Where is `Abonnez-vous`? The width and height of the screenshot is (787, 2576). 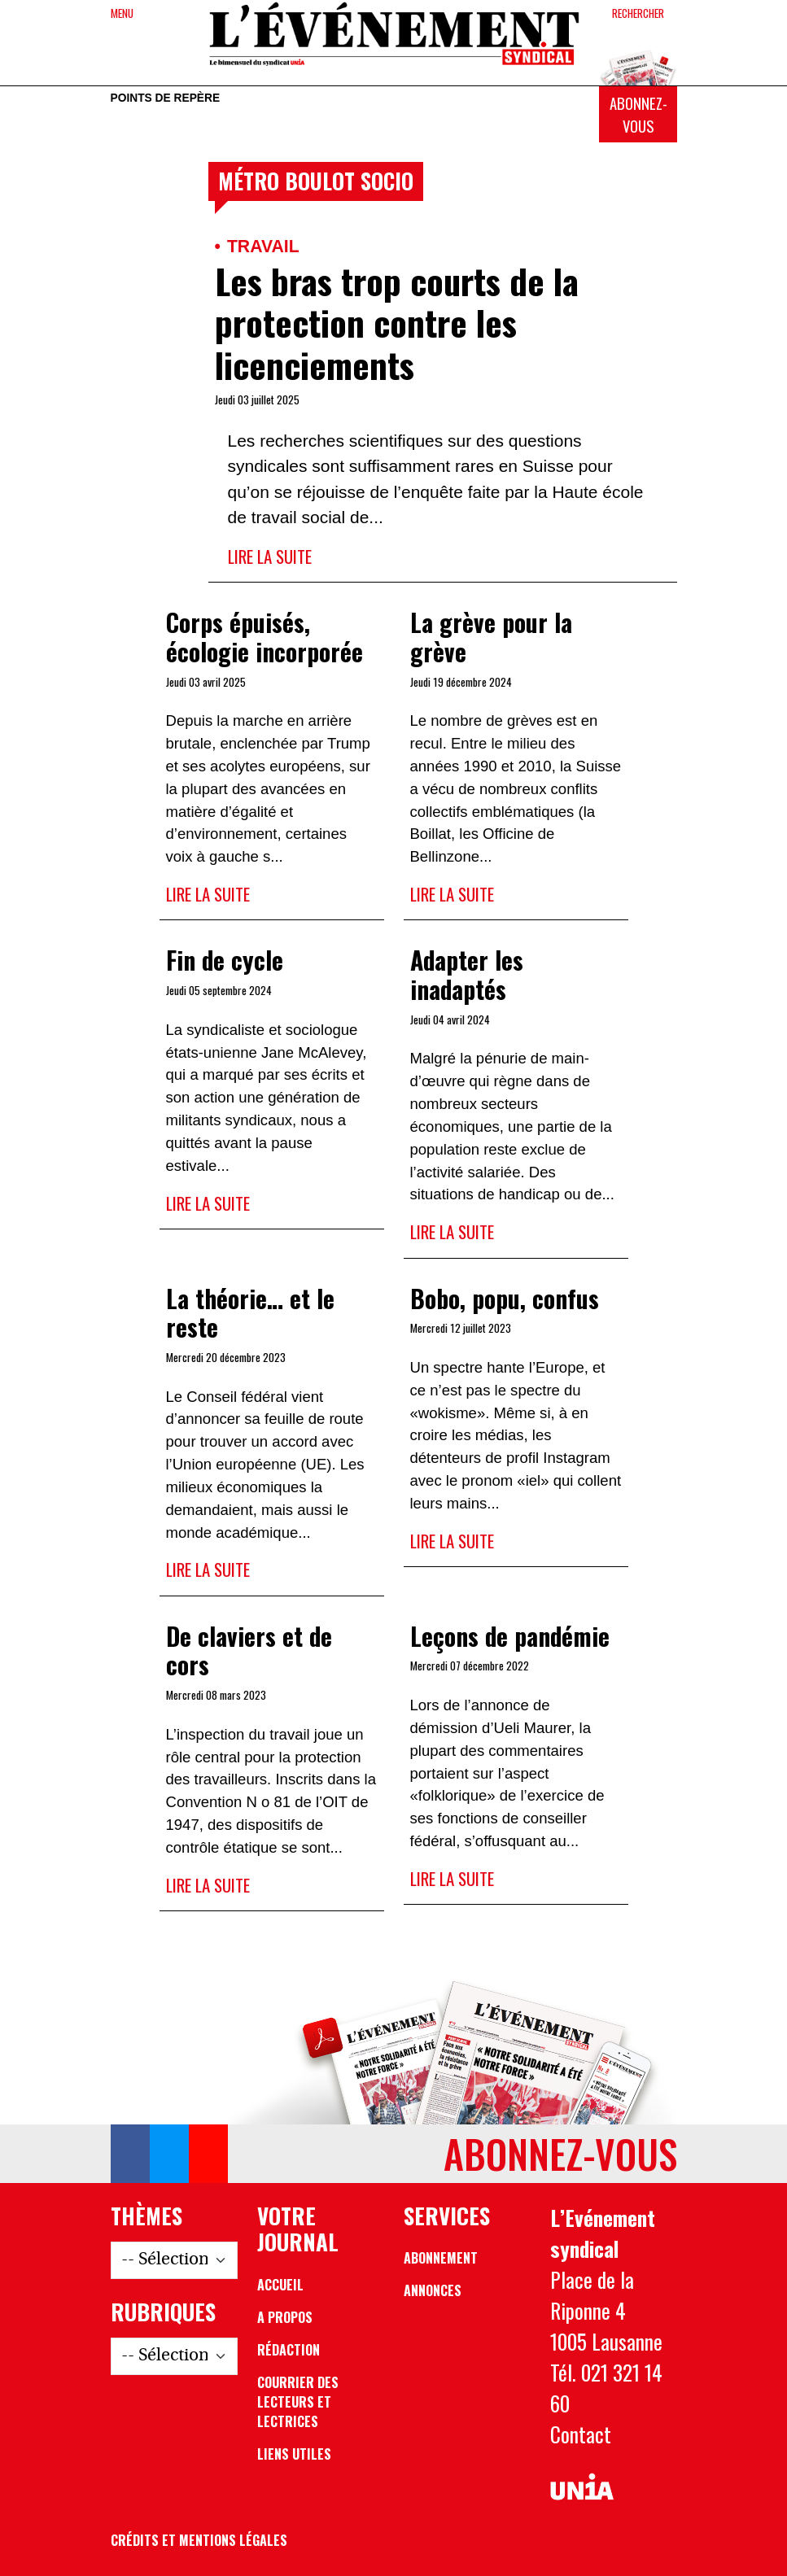 Abonnez-vous is located at coordinates (638, 114).